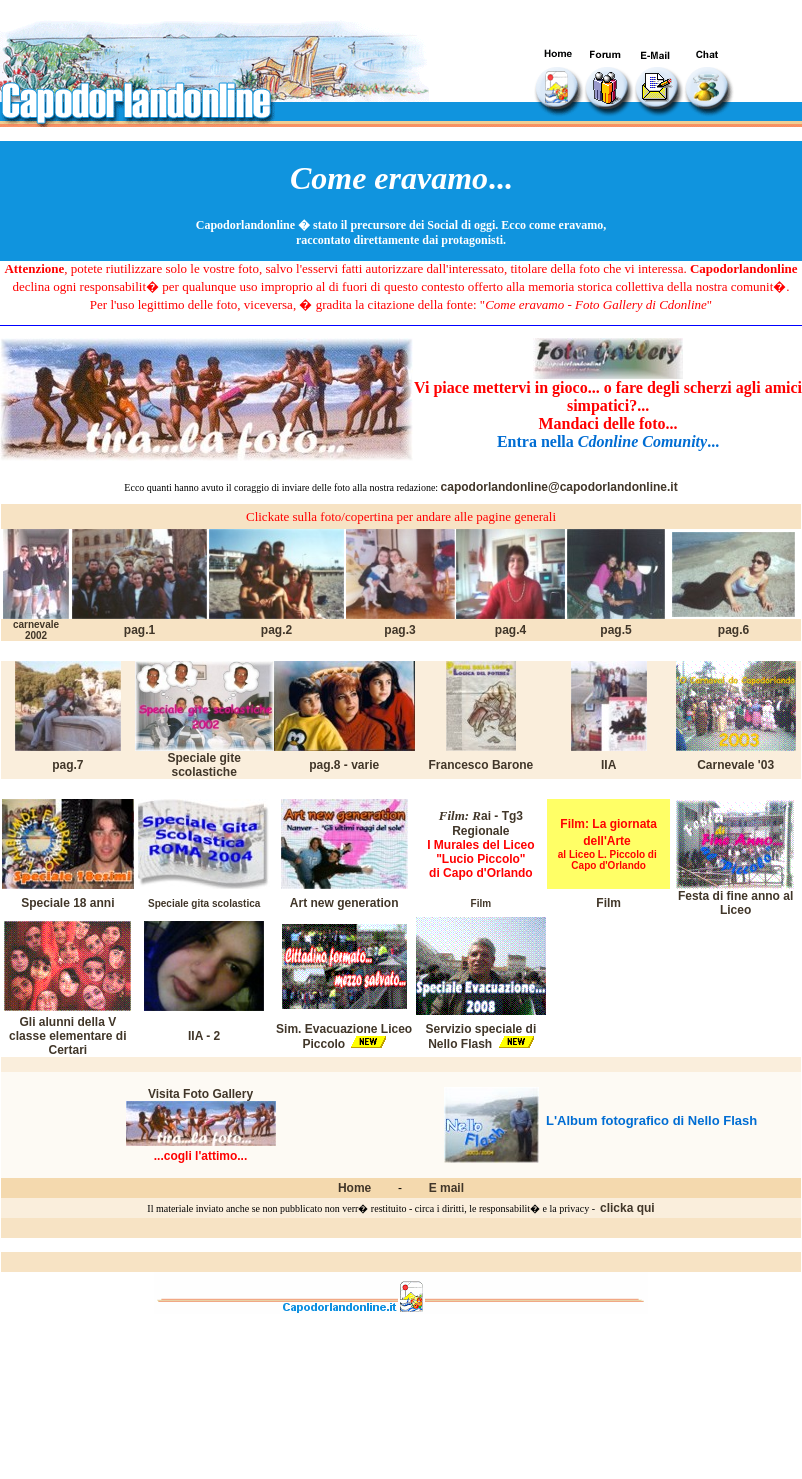 This screenshot has width=802, height=1479. I want to click on pag.7, so click(67, 765).